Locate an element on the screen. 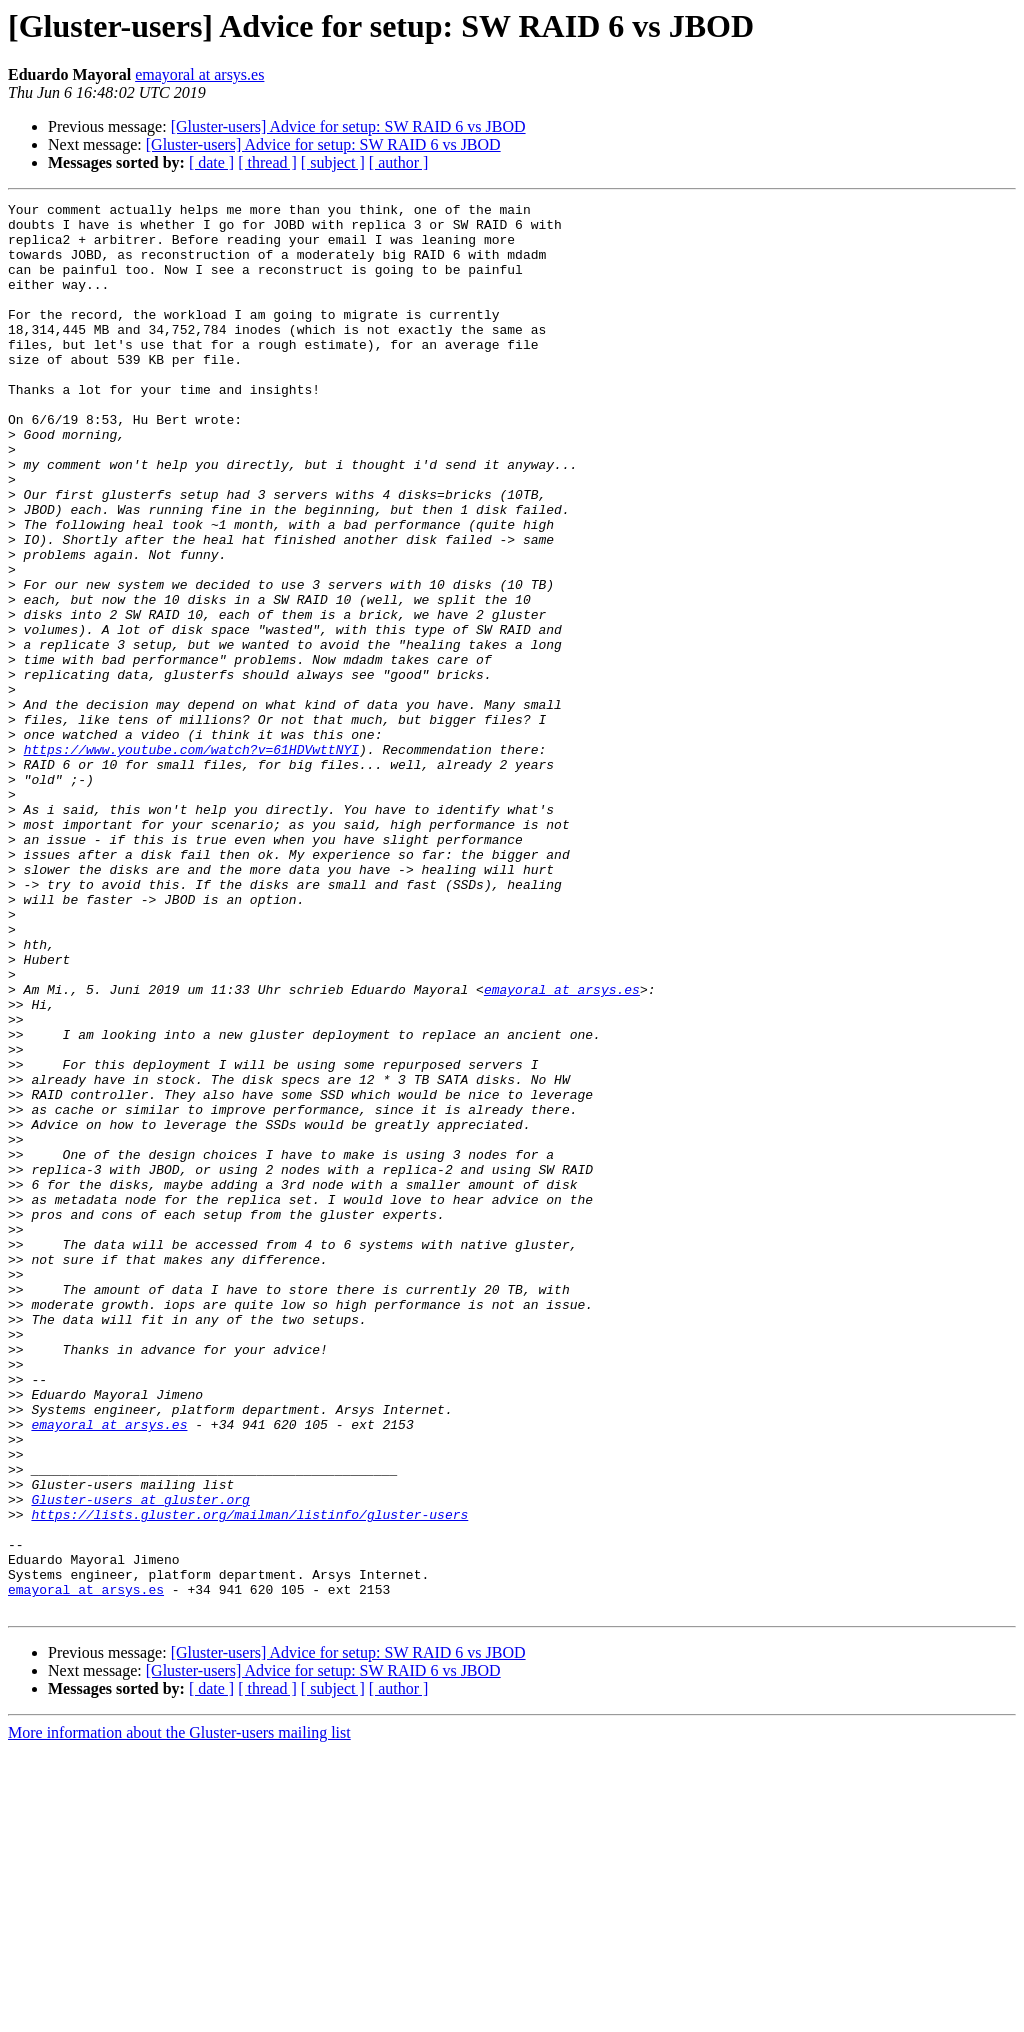 The image size is (1024, 2032). [ date ] is located at coordinates (211, 162).